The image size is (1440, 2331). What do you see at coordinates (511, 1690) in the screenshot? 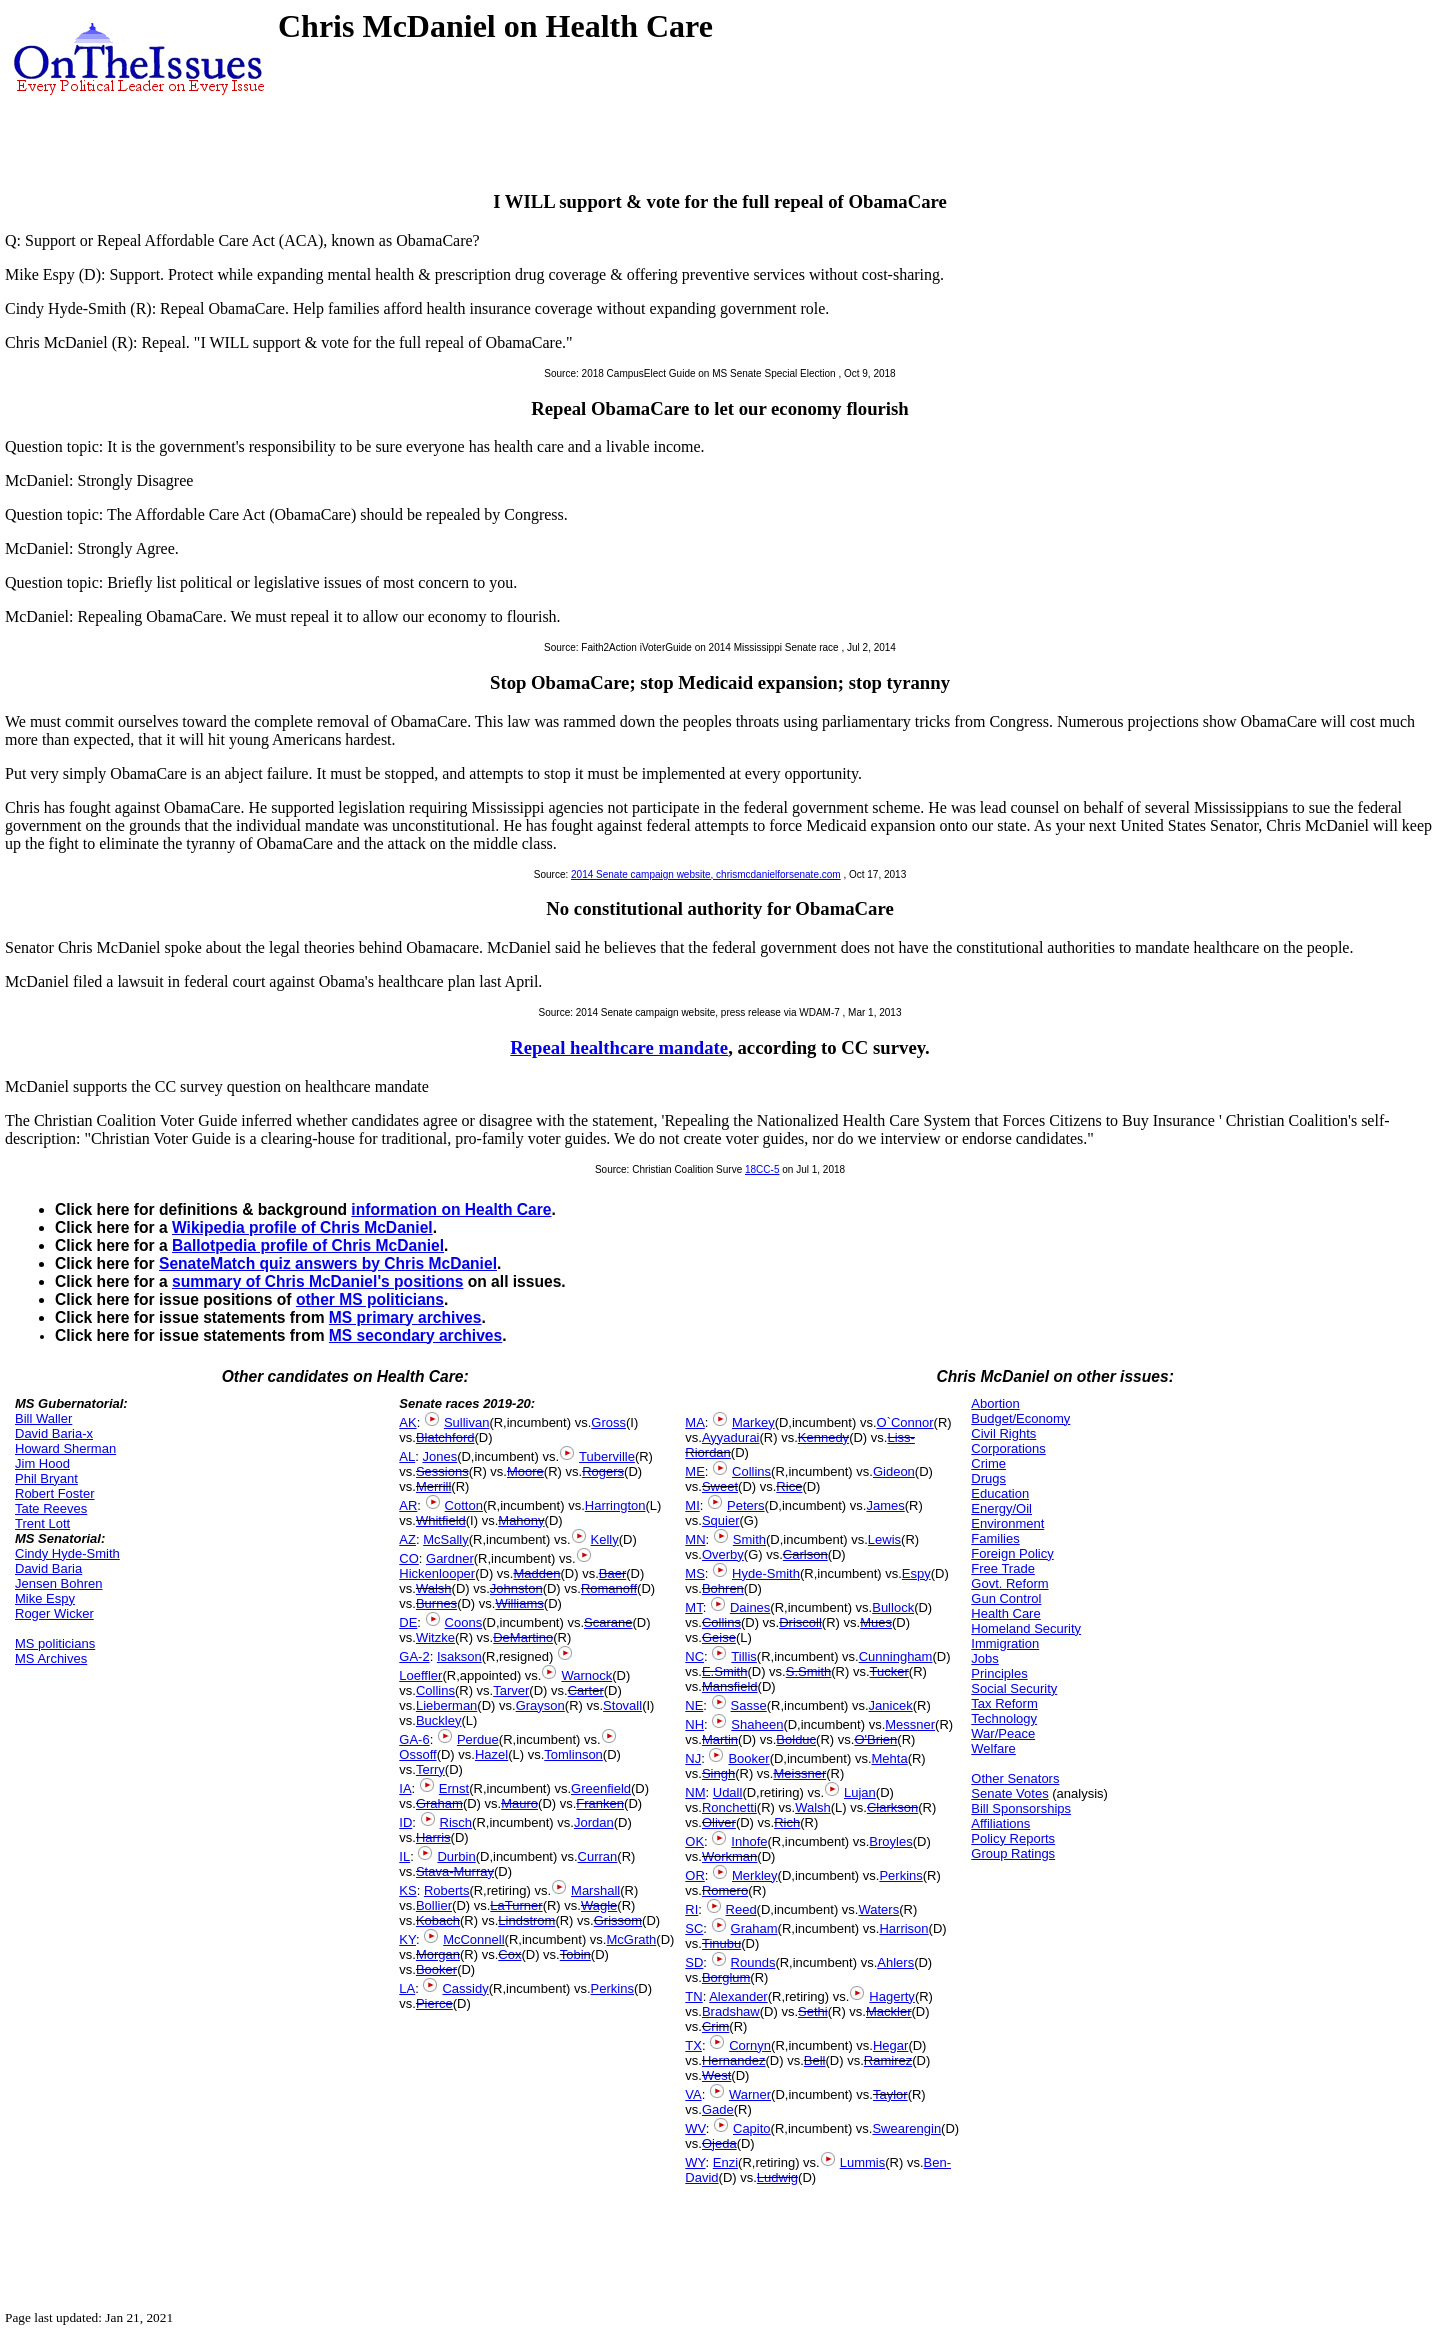
I see `Tarver` at bounding box center [511, 1690].